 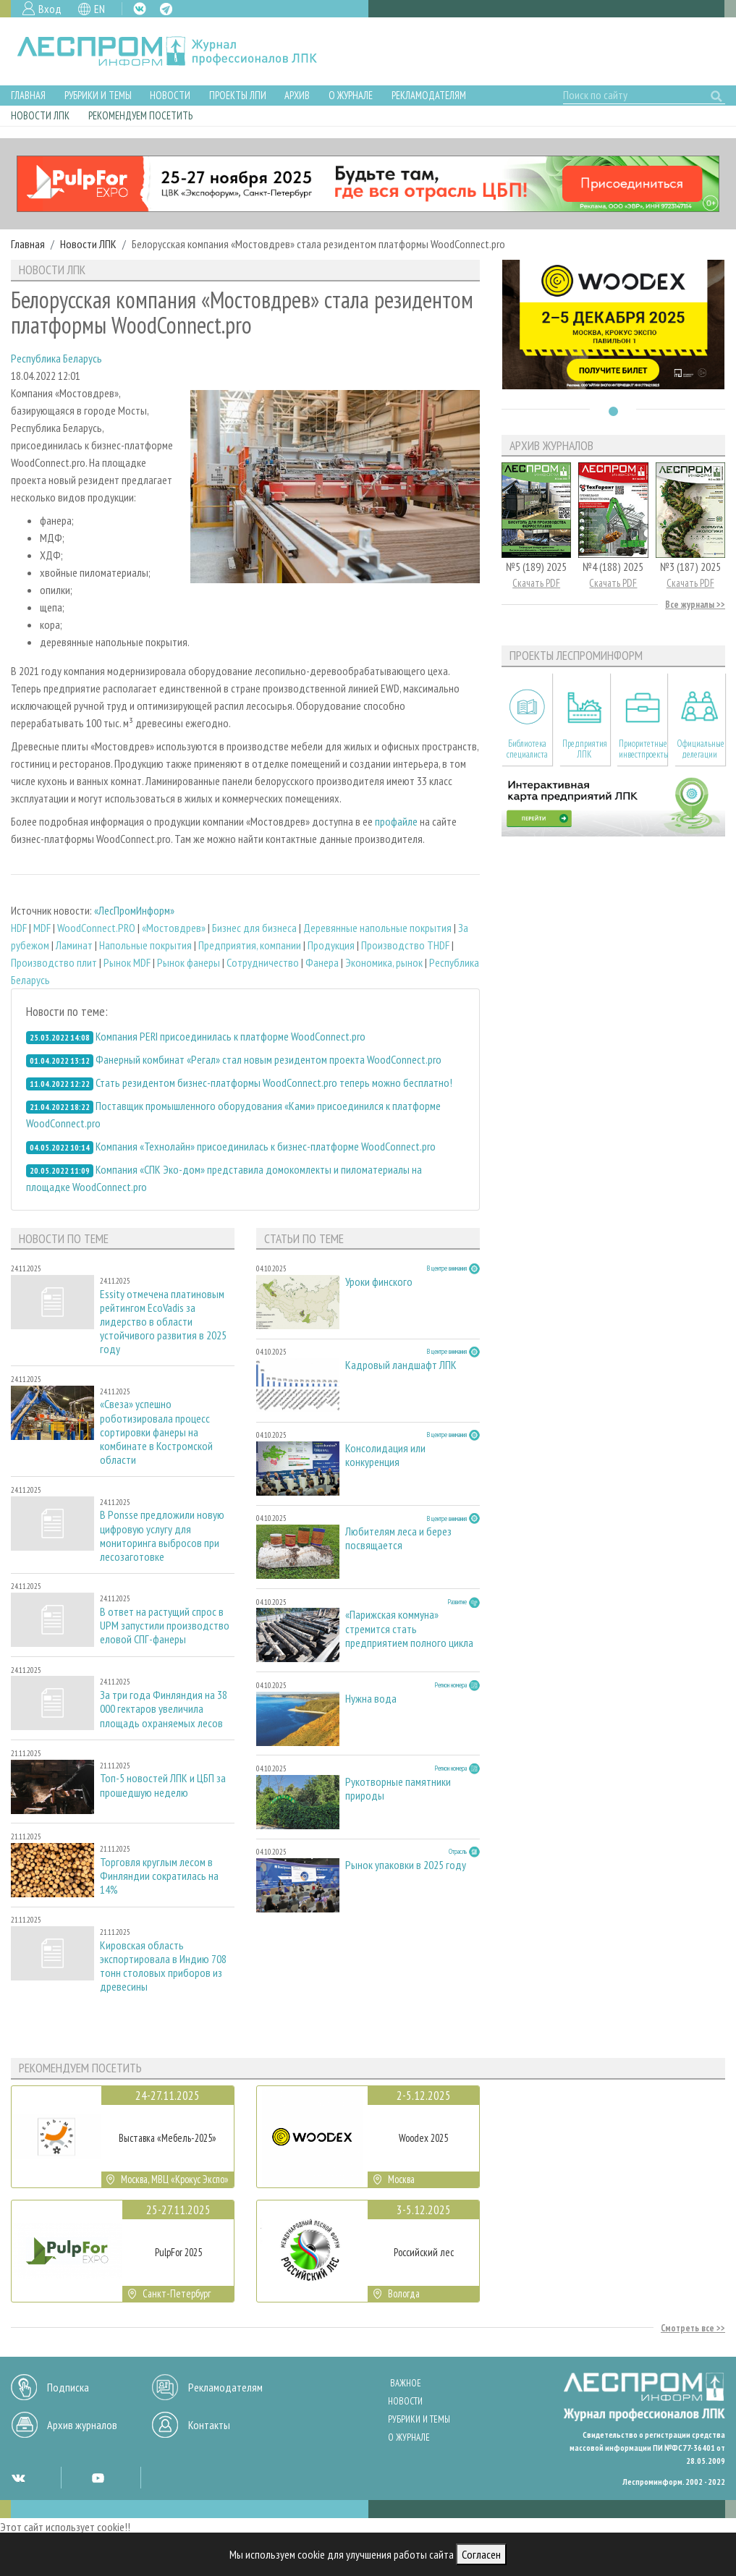 What do you see at coordinates (159, 1876) in the screenshot?
I see `Торговля круглым лесом в Финляндии сократилась на 14%` at bounding box center [159, 1876].